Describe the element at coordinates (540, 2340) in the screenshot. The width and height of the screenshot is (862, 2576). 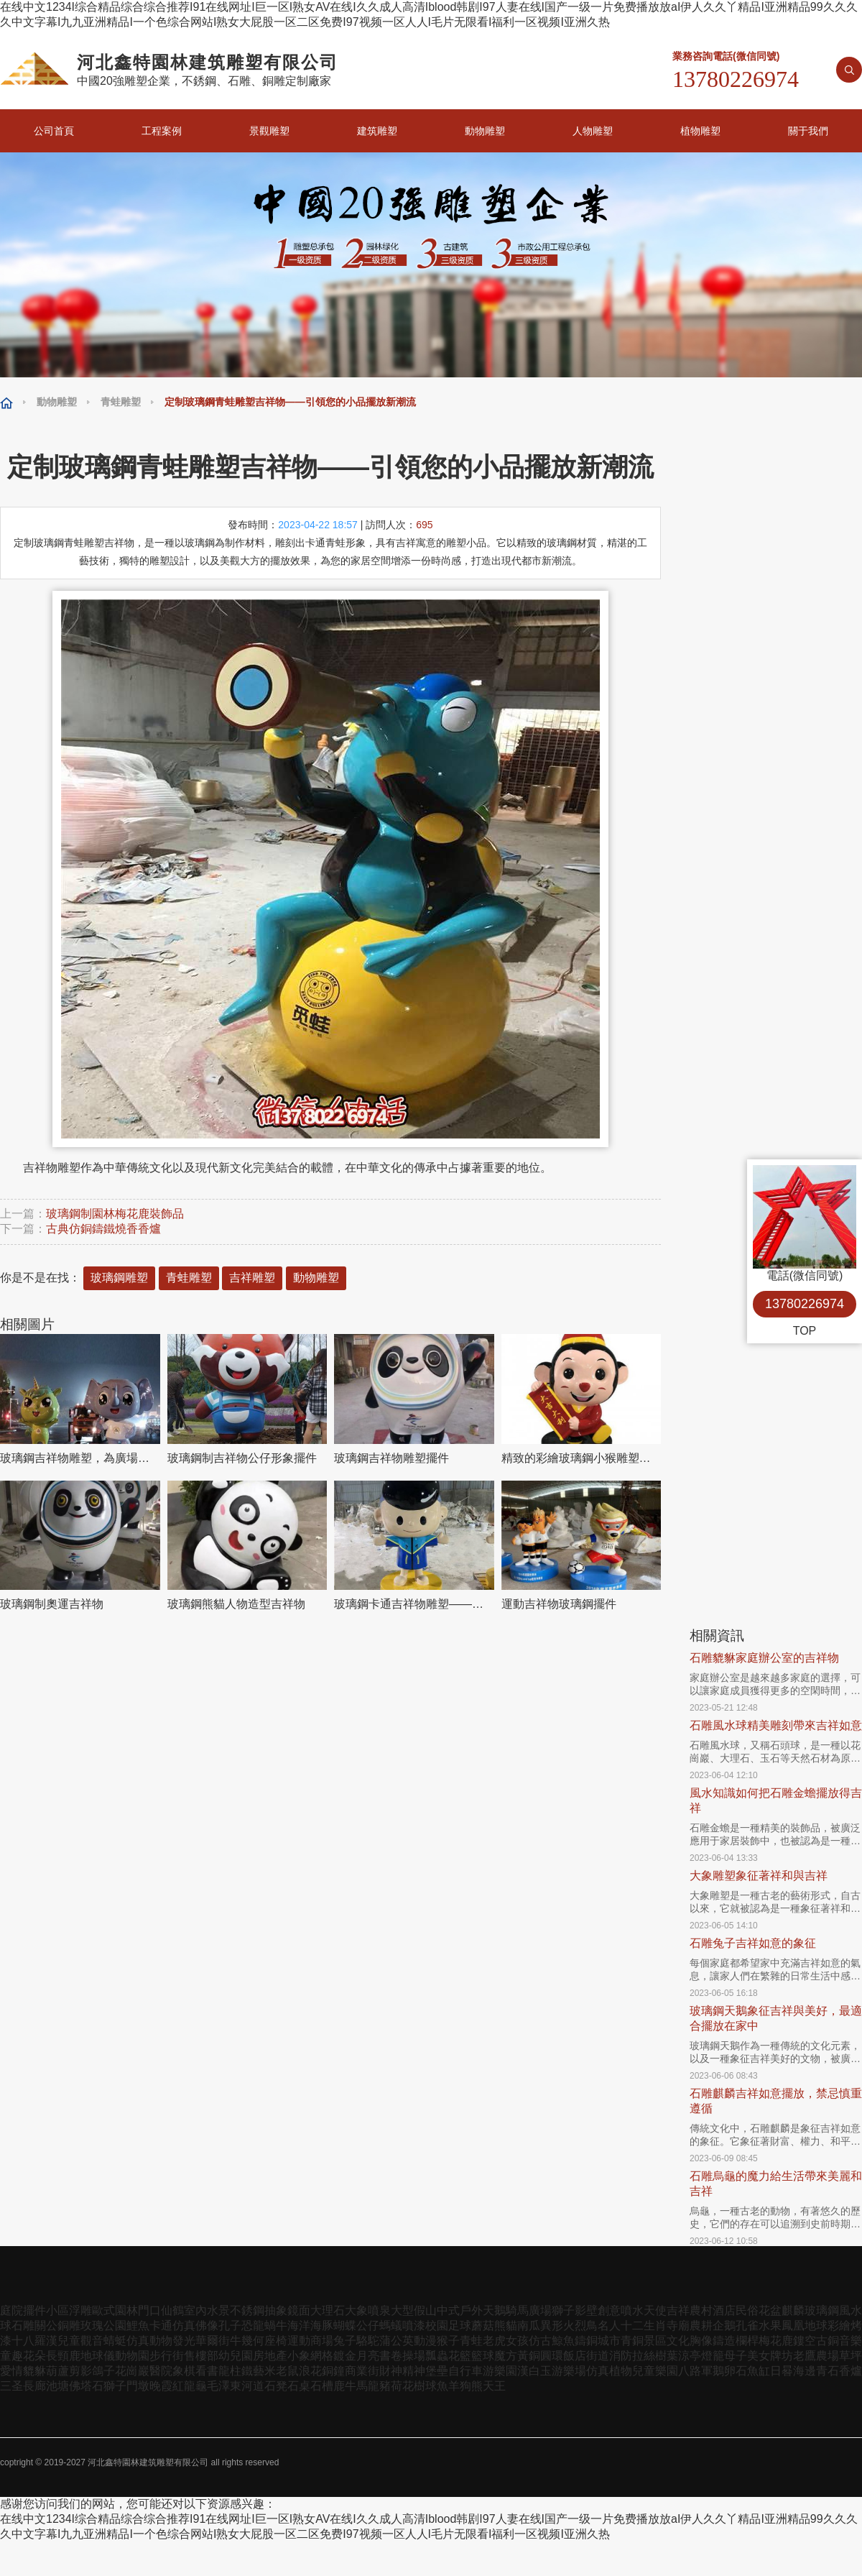
I see `仿古` at that location.